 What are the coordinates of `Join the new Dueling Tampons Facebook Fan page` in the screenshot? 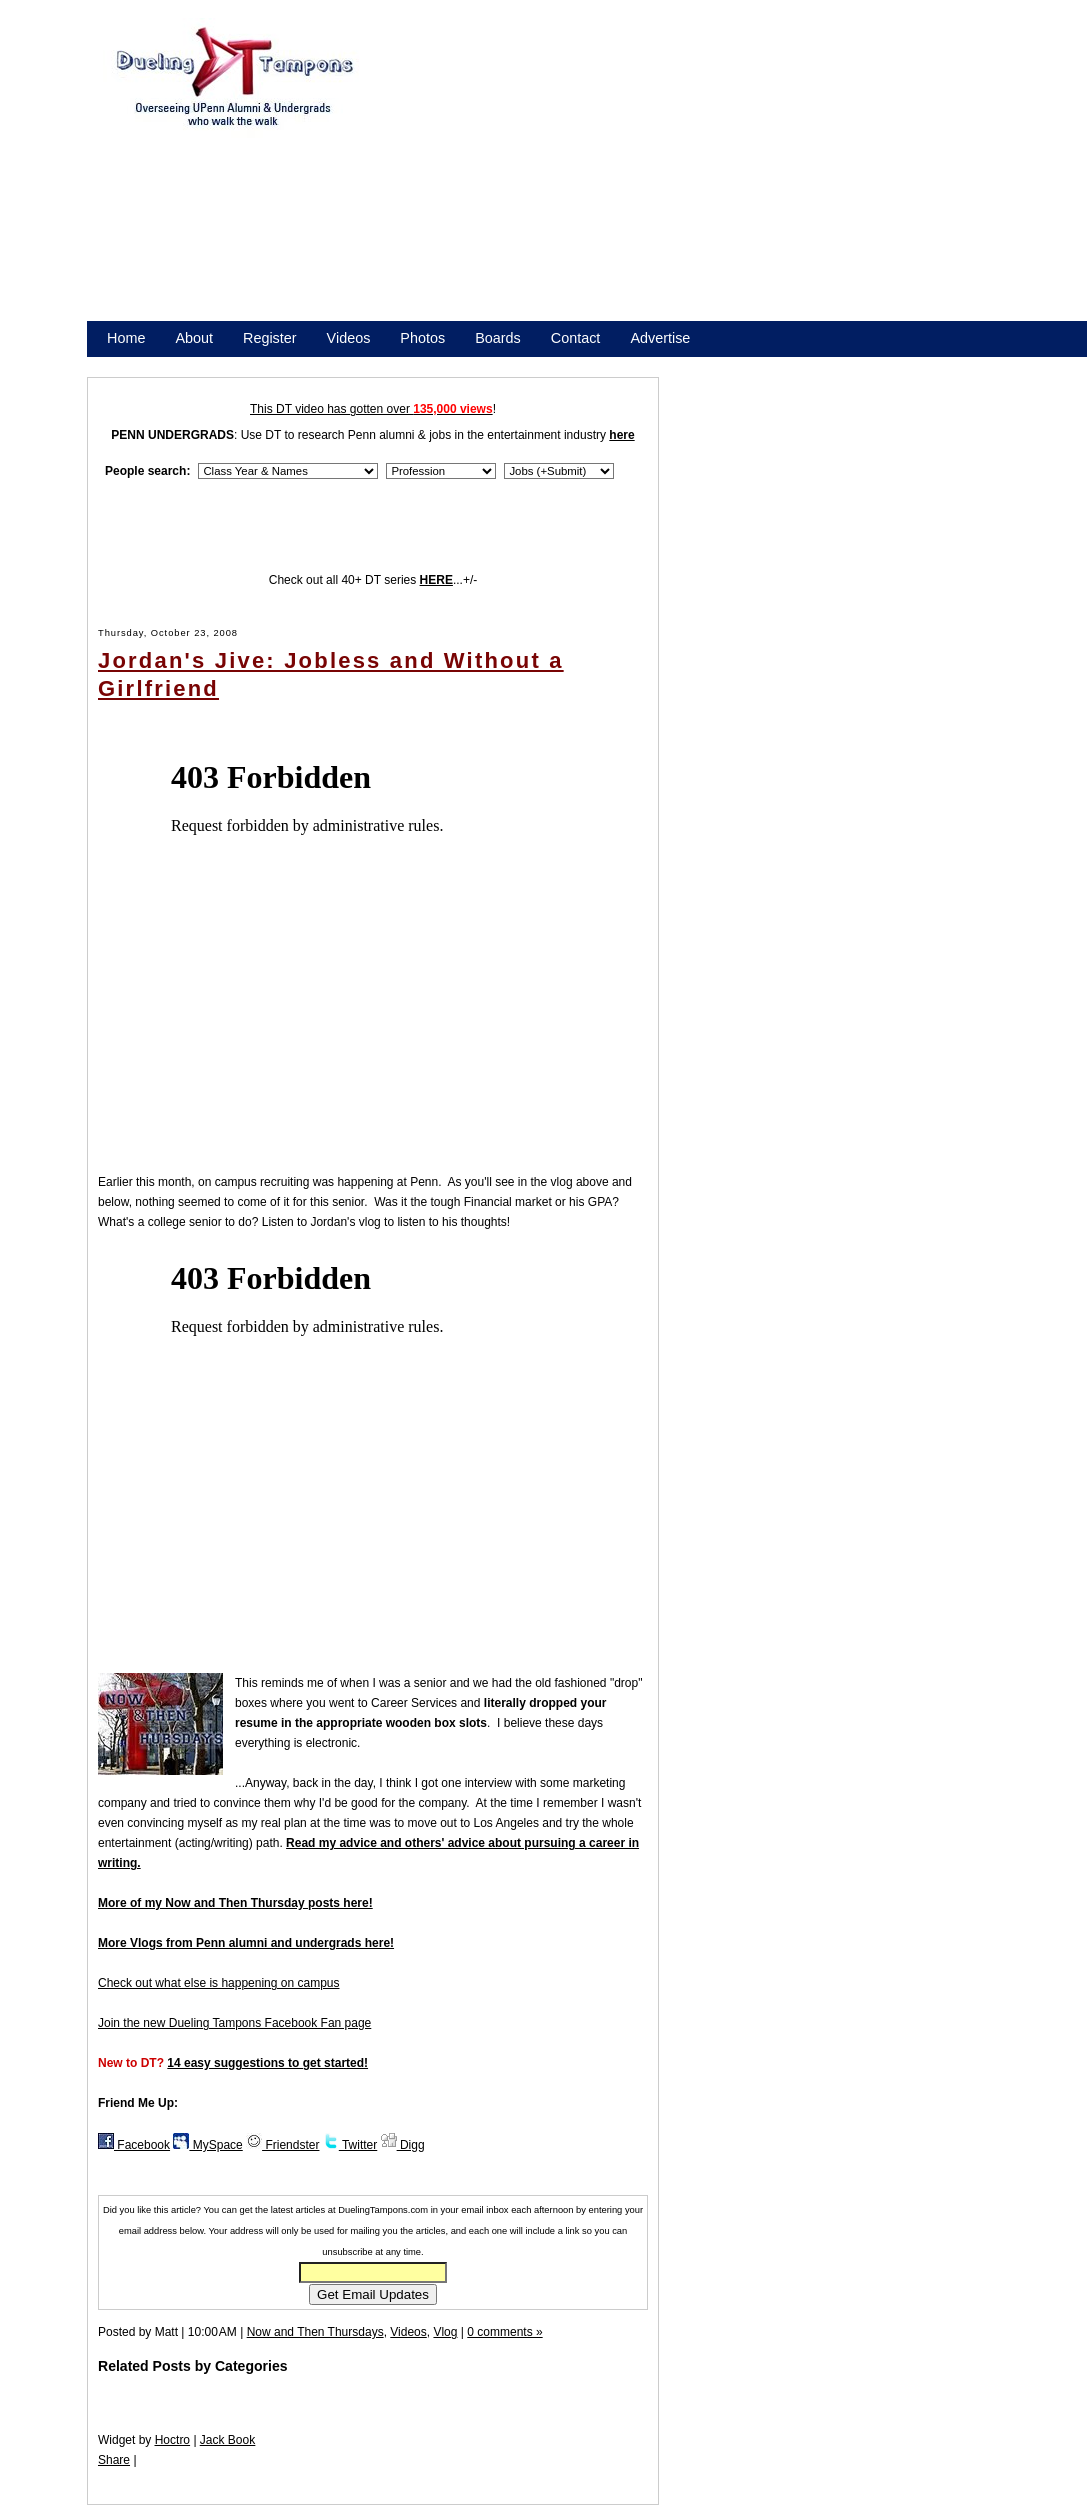 It's located at (234, 2023).